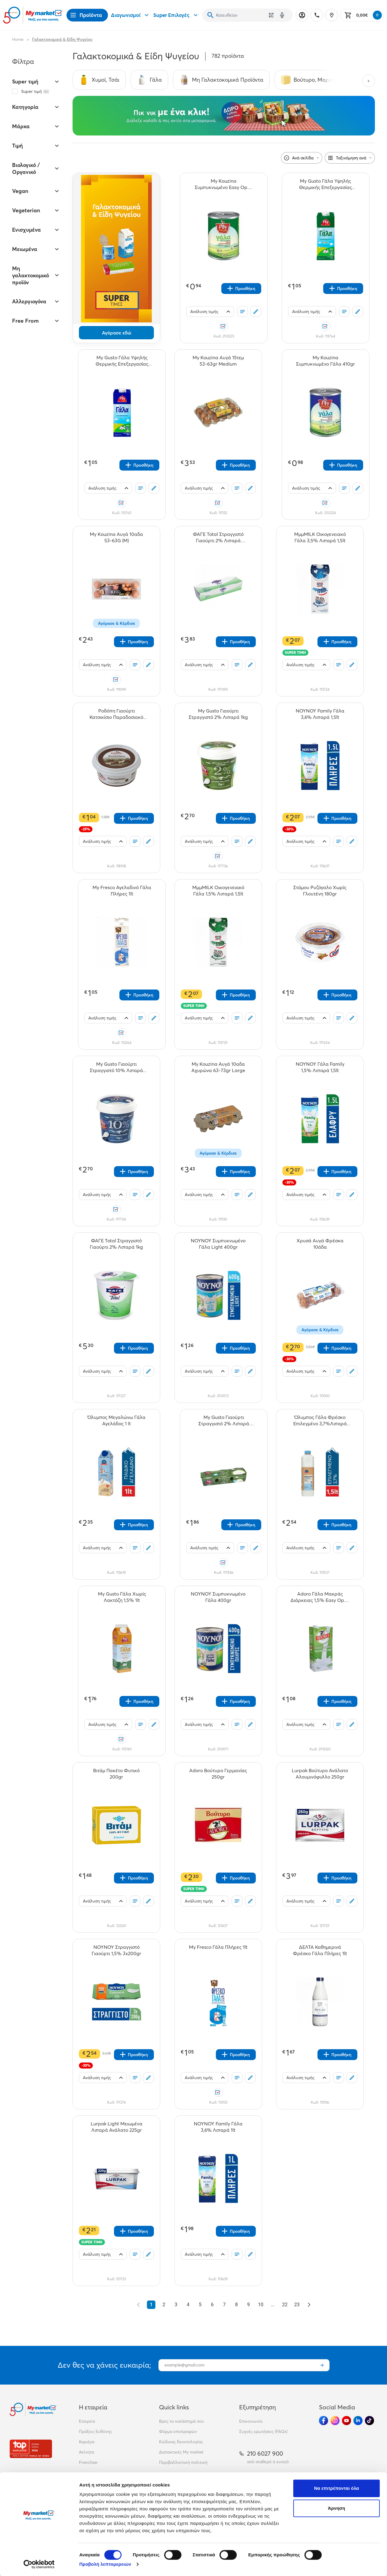 The height and width of the screenshot is (2576, 387). Describe the element at coordinates (86, 2441) in the screenshot. I see `Καριέρα` at that location.